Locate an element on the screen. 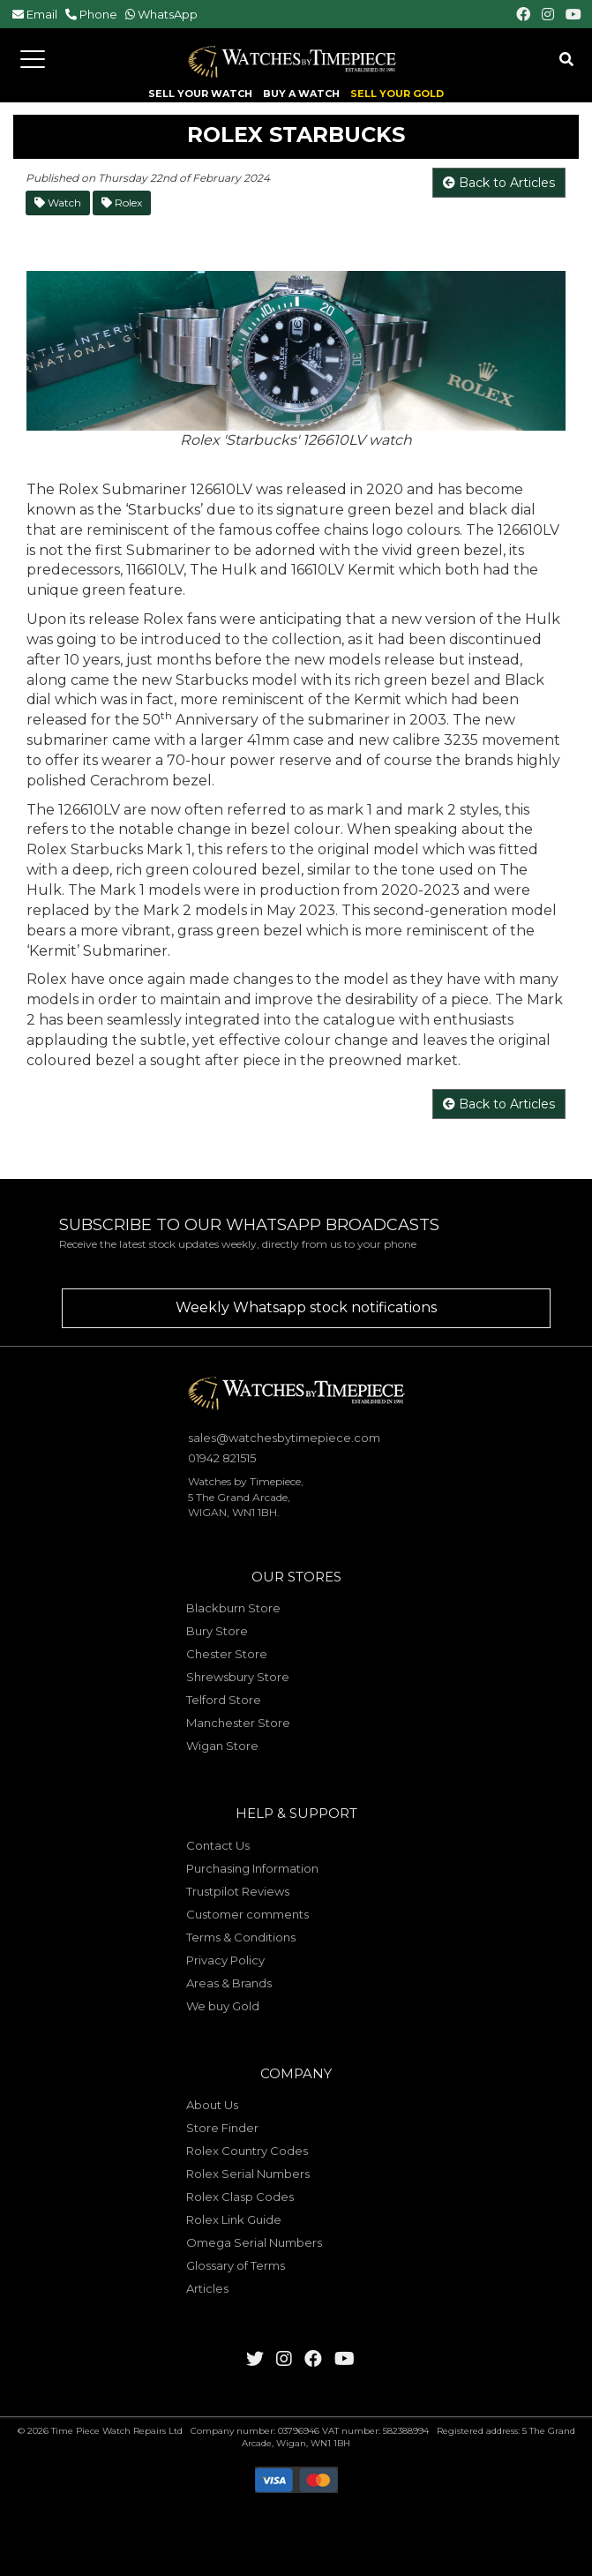 The width and height of the screenshot is (592, 2576). SELL YOUR GOLD is located at coordinates (397, 93).